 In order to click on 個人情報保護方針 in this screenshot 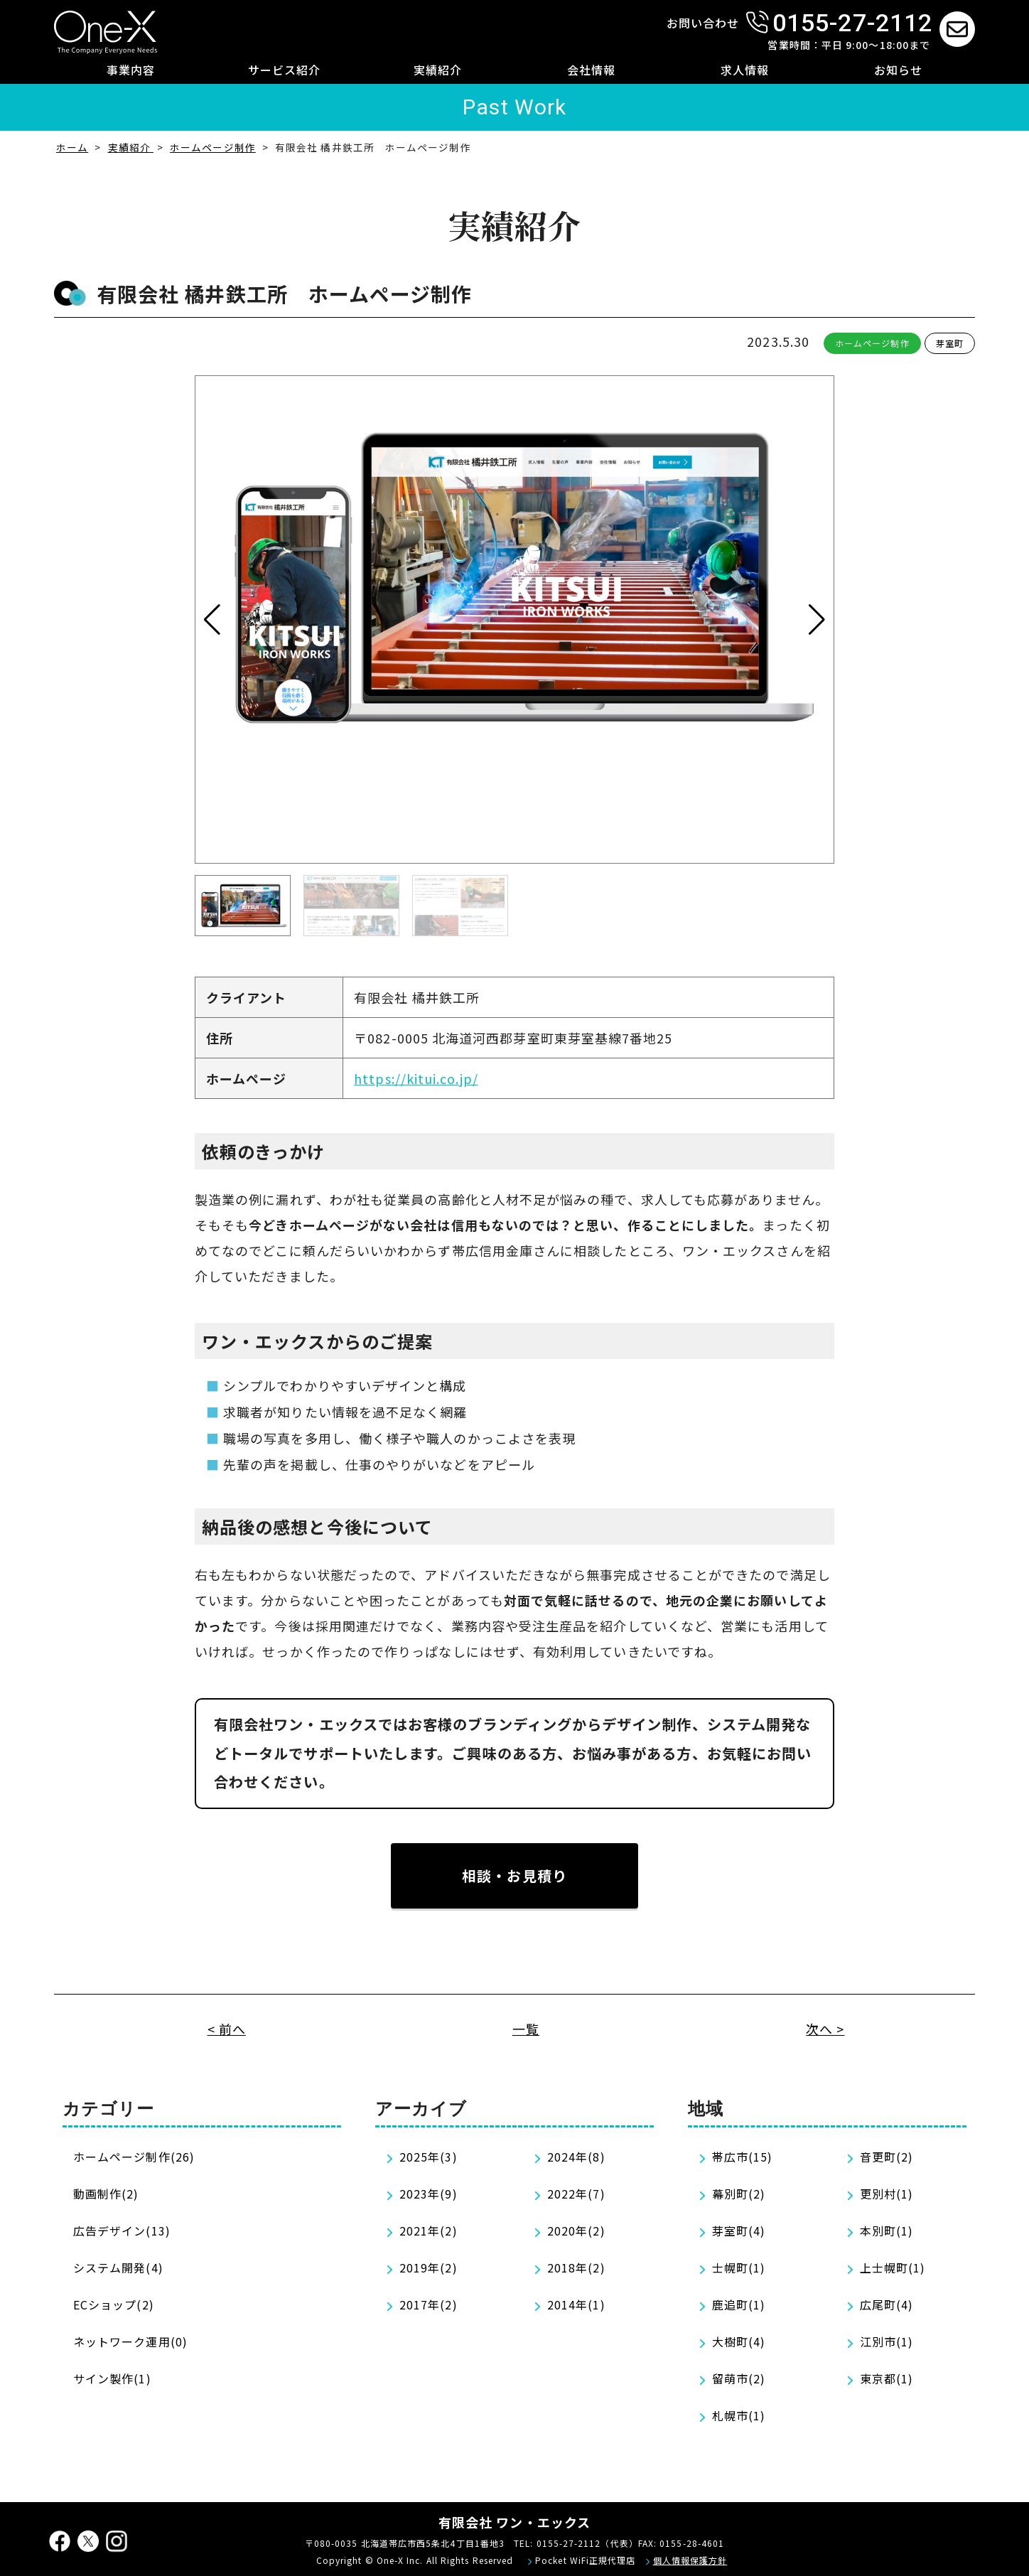, I will do `click(690, 2560)`.